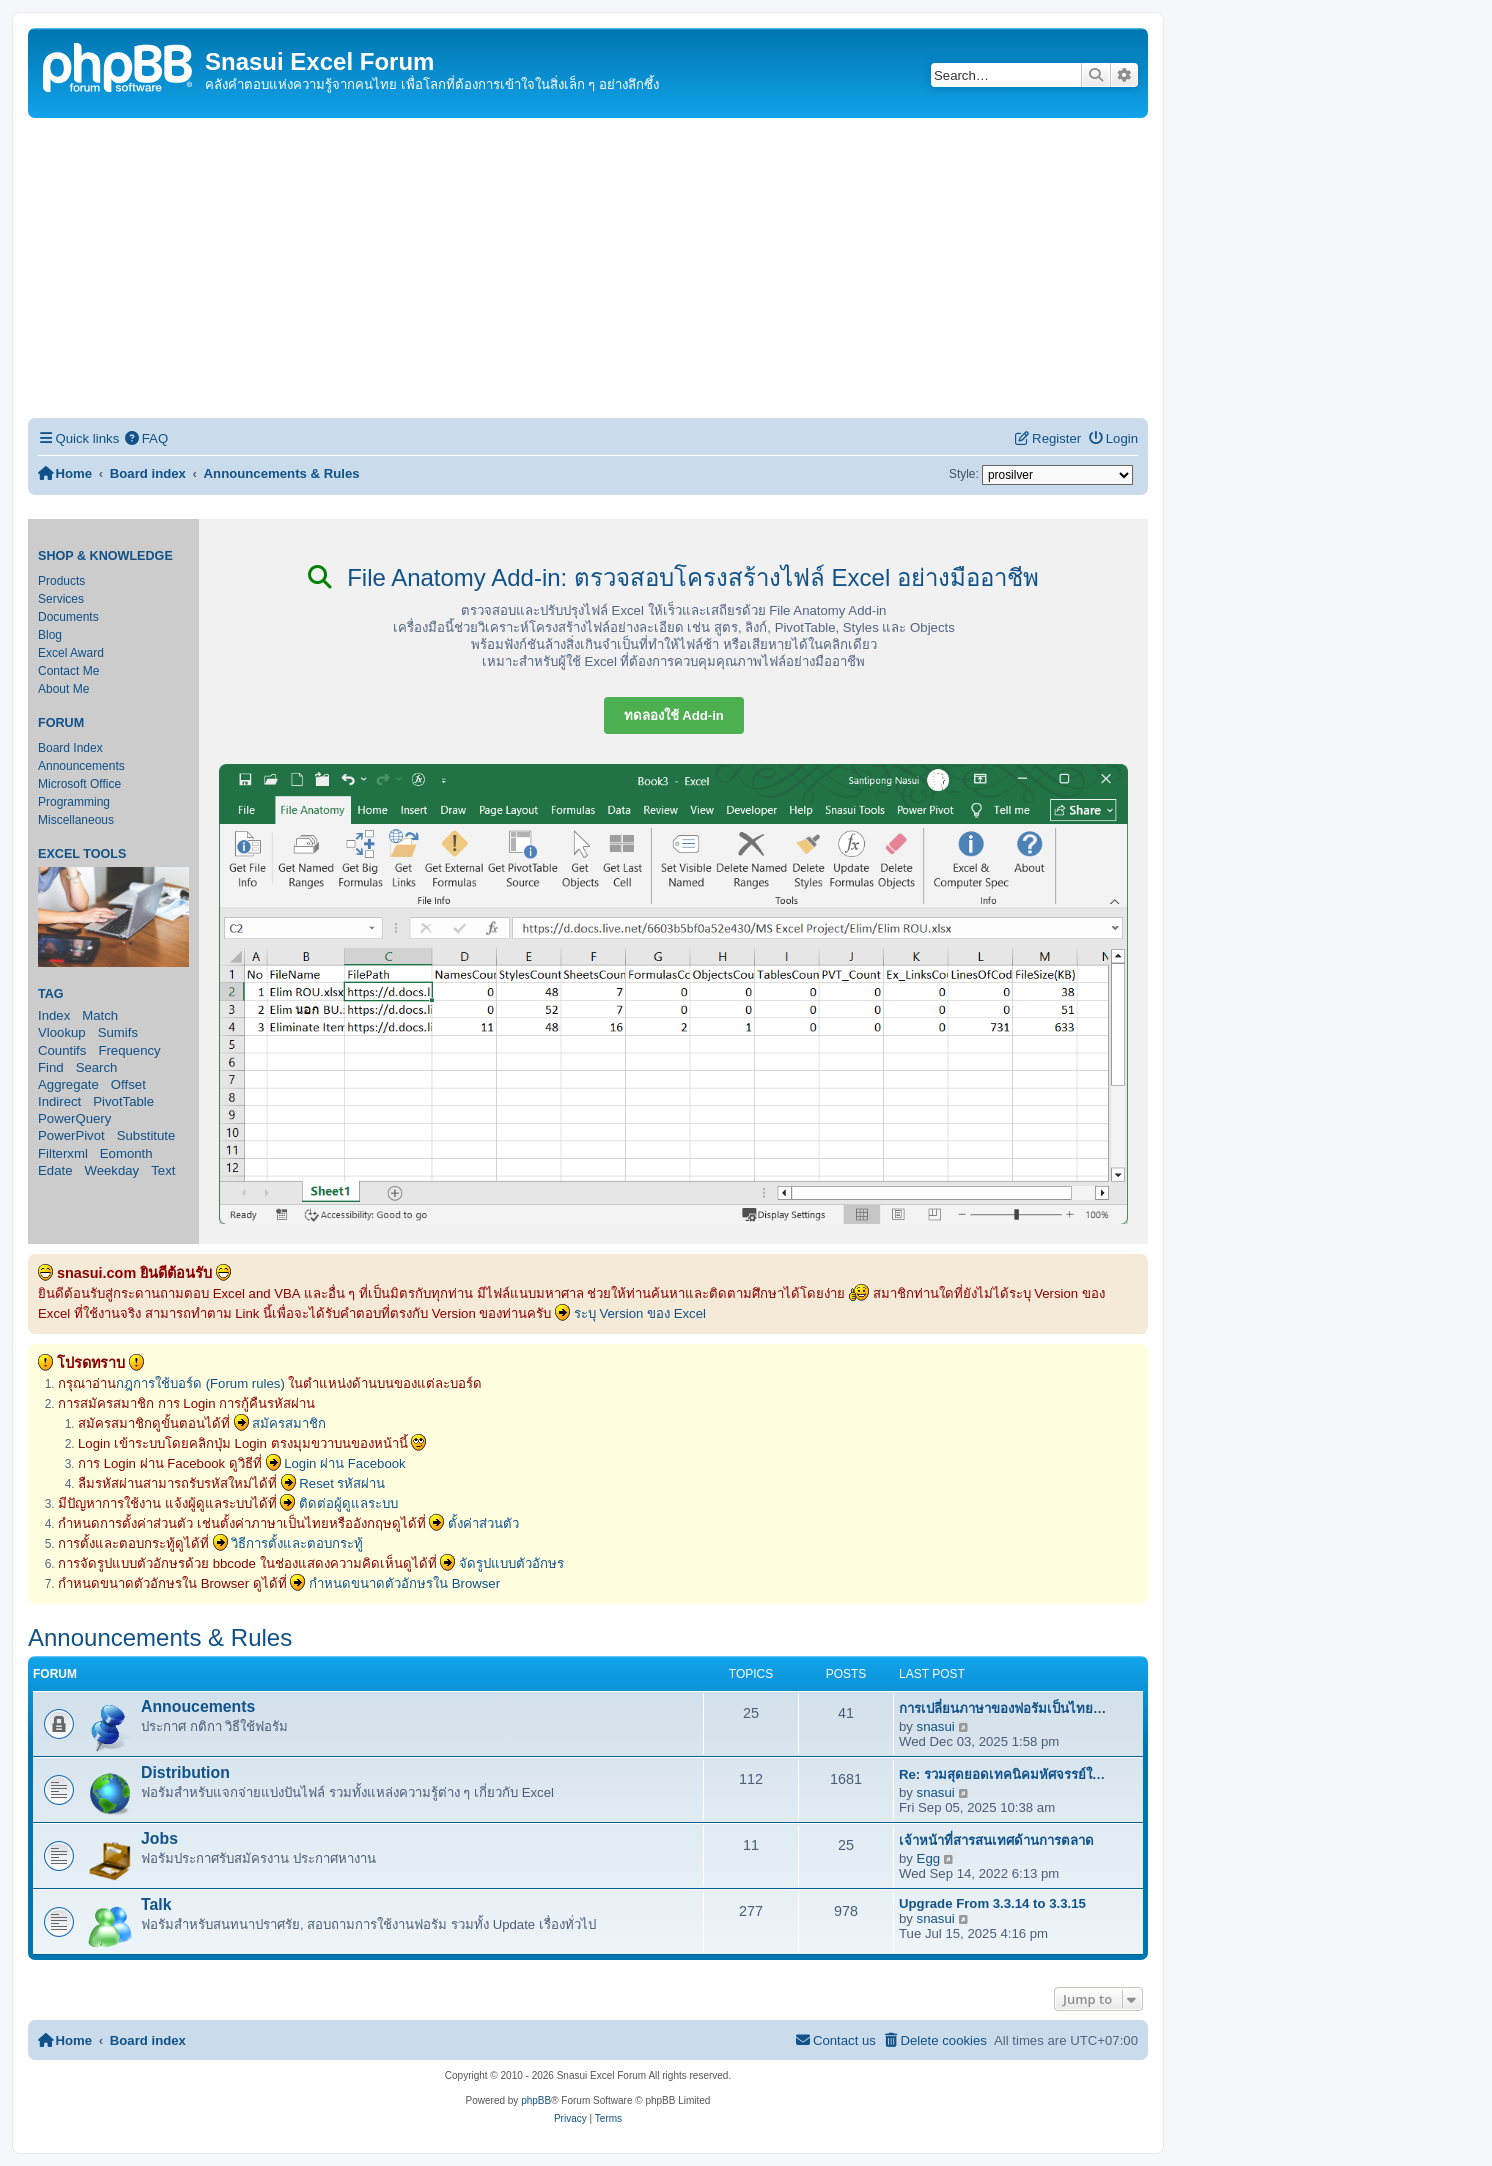 This screenshot has width=1492, height=2166. I want to click on Miscellaneous, so click(76, 820).